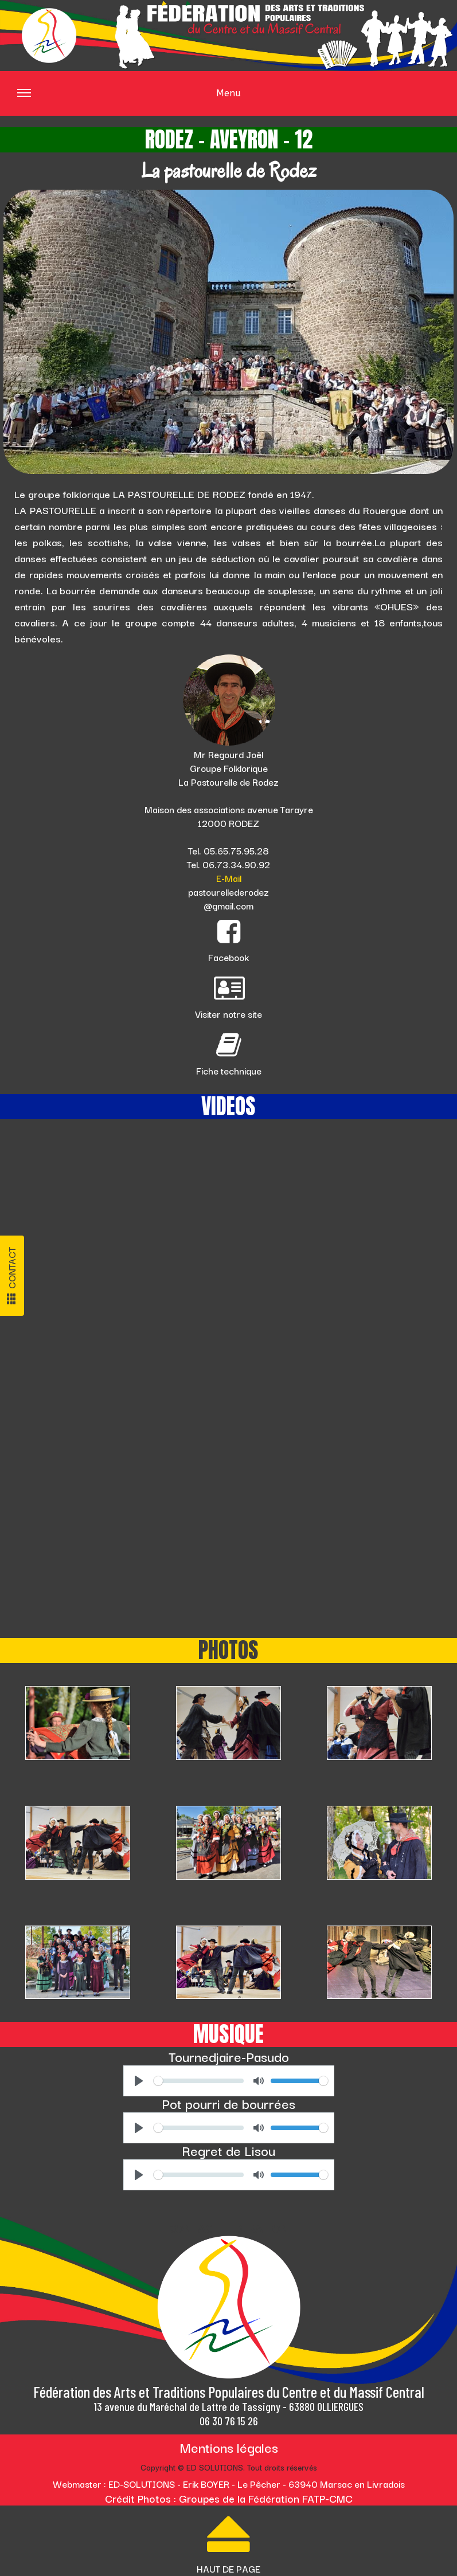 The image size is (457, 2576). Describe the element at coordinates (229, 2483) in the screenshot. I see `Webmaster : ED-SOLUTIONS - Erik BOYER - Le Pêcher - 63940 Marsac en Livradois` at that location.